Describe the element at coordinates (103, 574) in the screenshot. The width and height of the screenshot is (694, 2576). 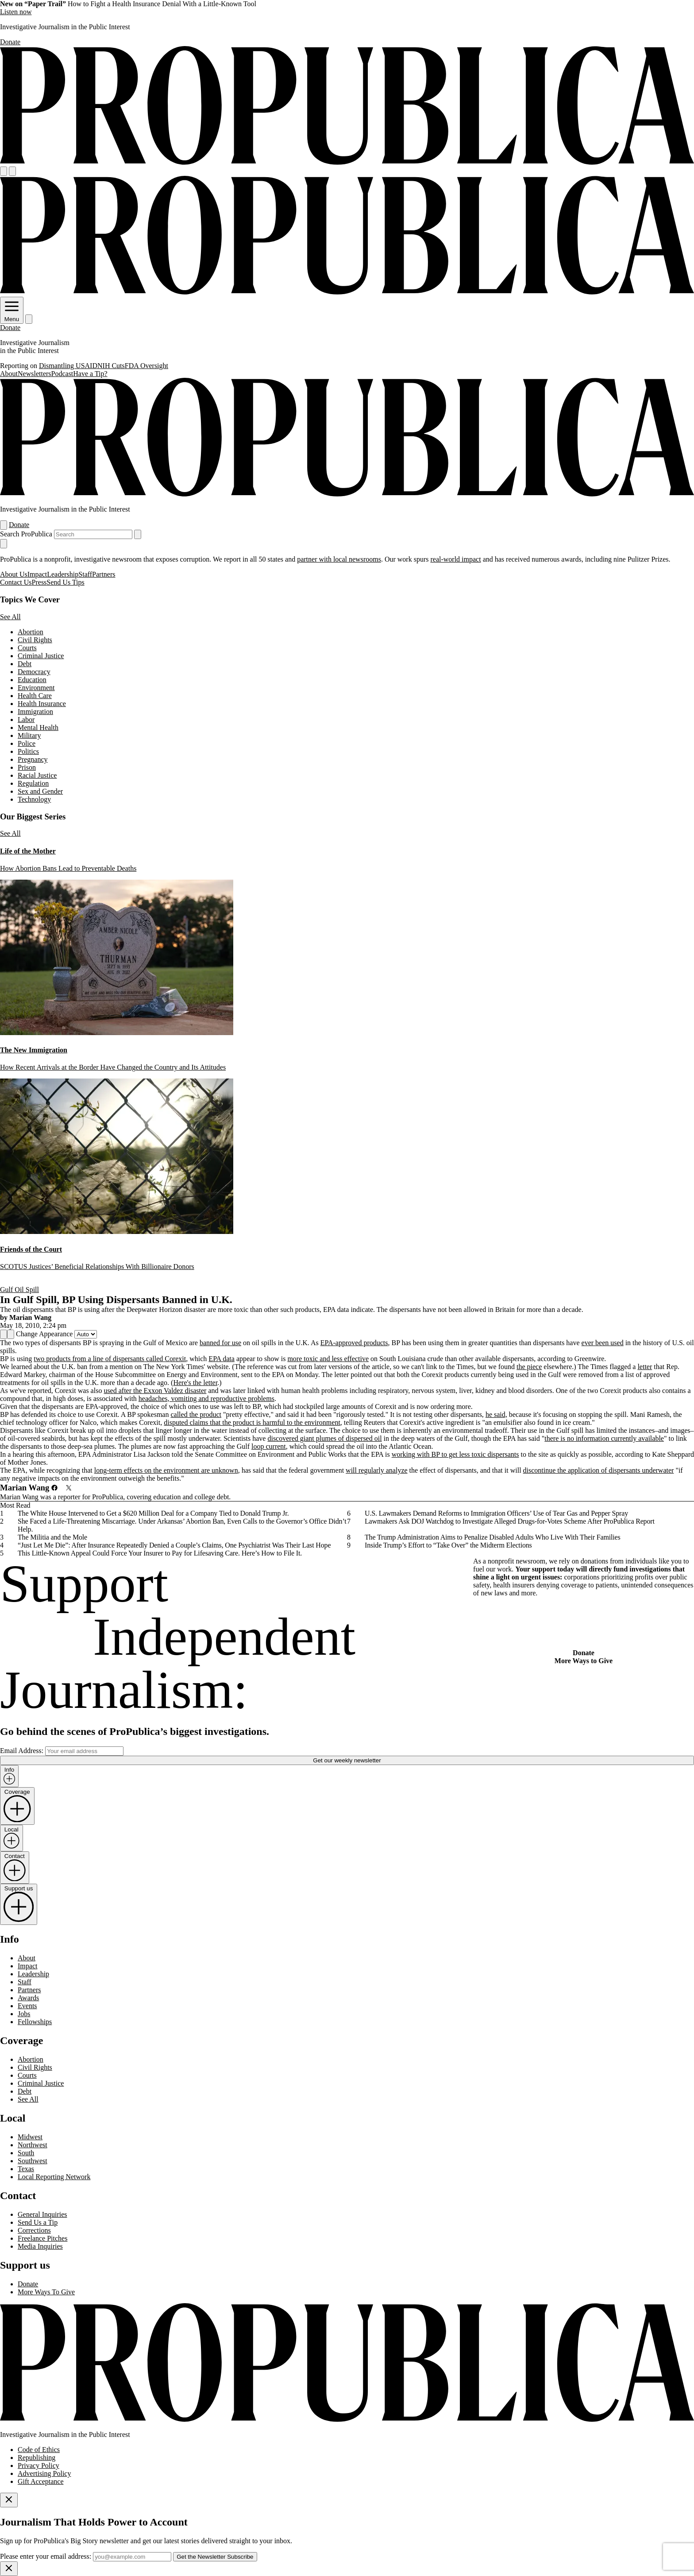
I see `Partners` at that location.